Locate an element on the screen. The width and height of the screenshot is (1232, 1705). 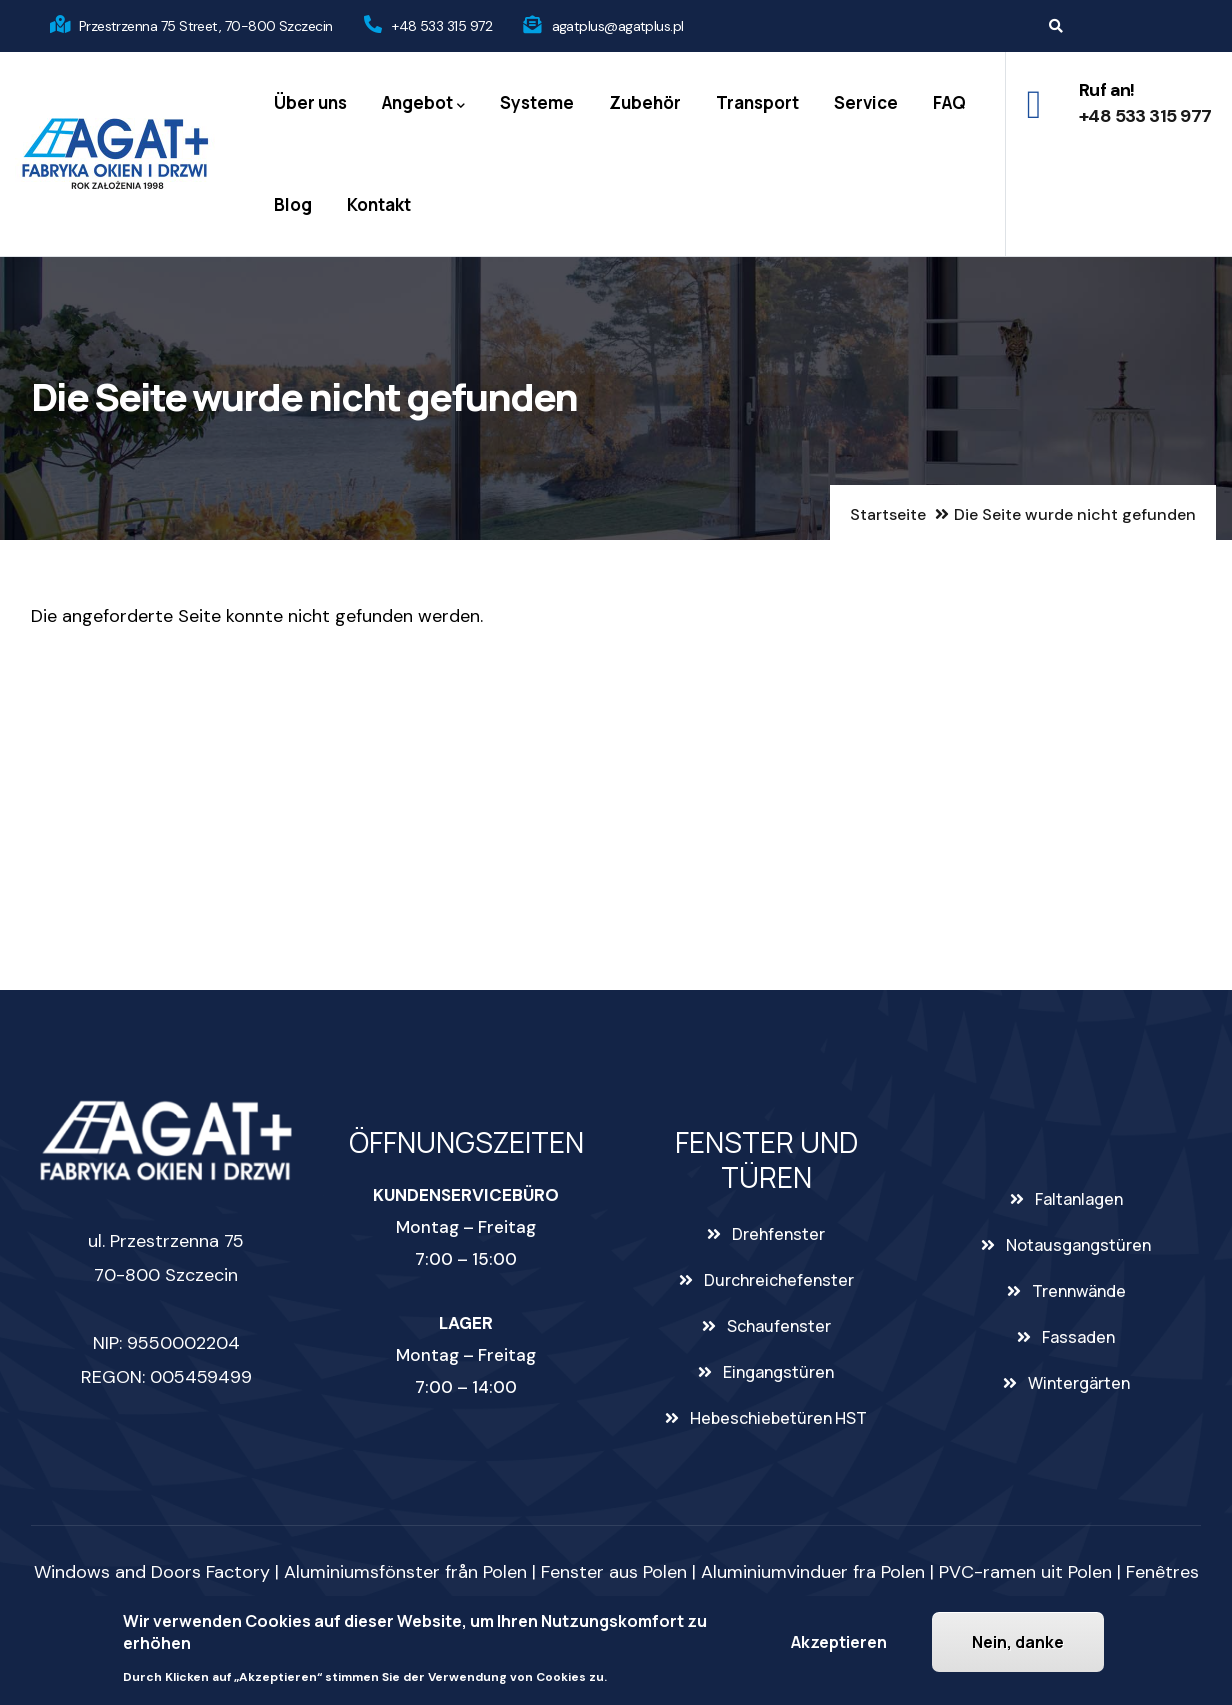
Ruf an! is located at coordinates (1107, 90).